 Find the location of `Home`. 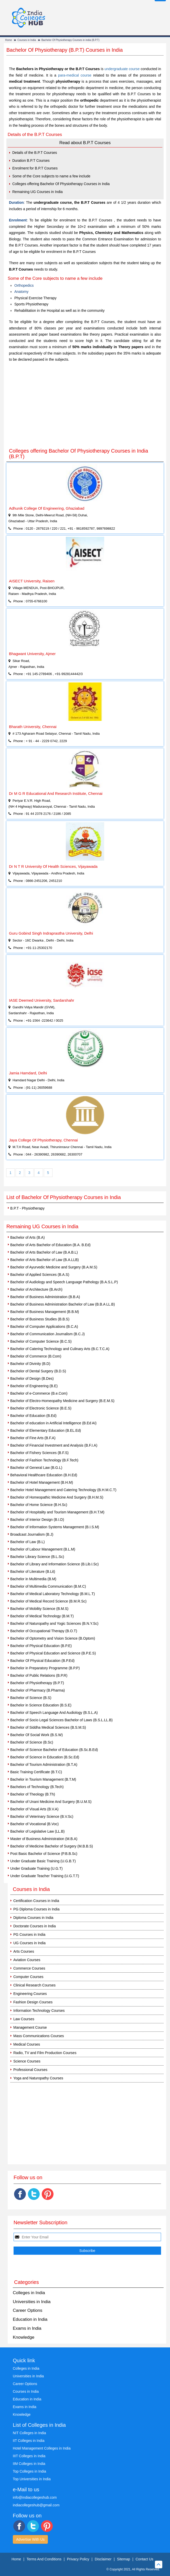

Home is located at coordinates (8, 40).